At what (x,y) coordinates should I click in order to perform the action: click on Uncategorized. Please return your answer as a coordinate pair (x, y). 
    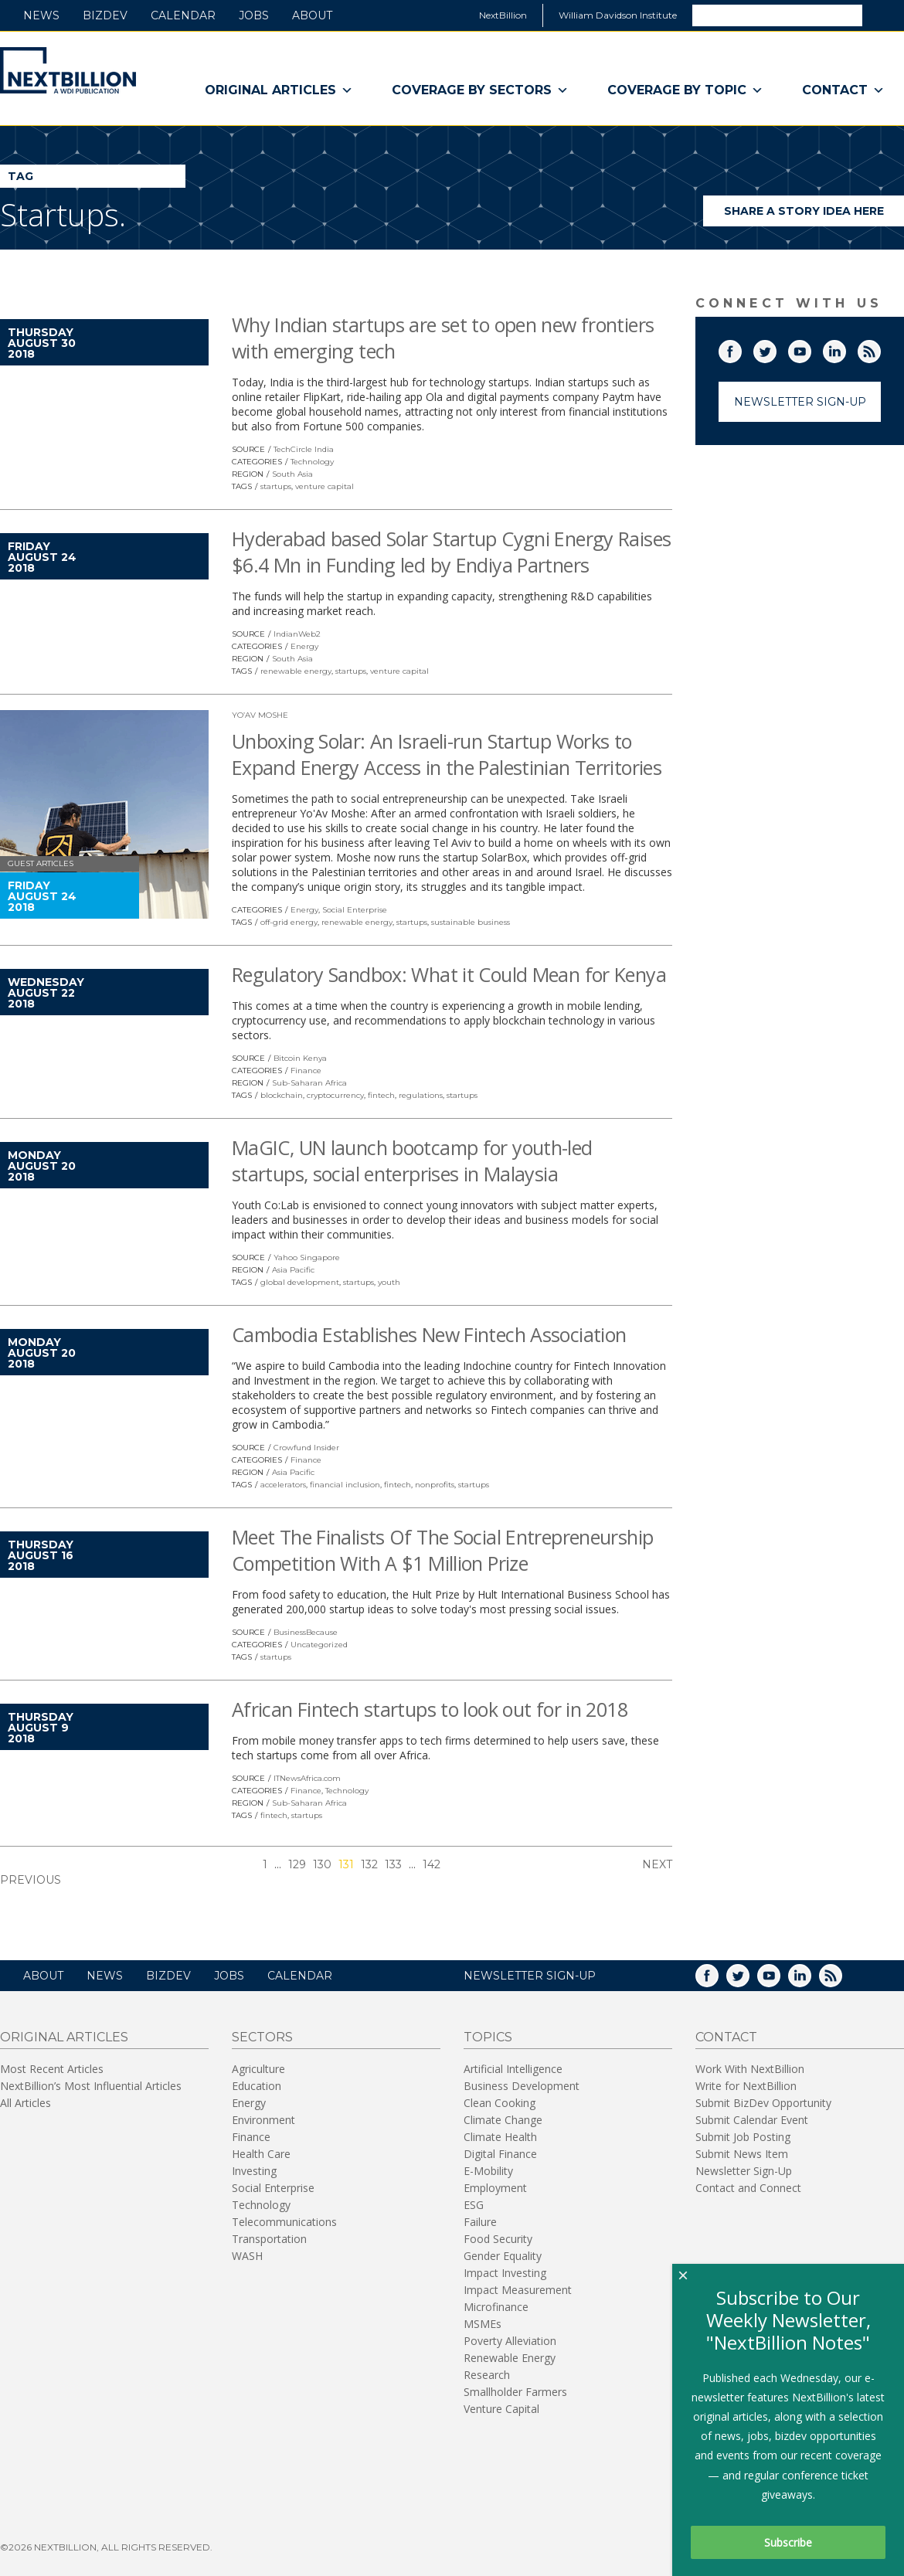
    Looking at the image, I should click on (319, 1645).